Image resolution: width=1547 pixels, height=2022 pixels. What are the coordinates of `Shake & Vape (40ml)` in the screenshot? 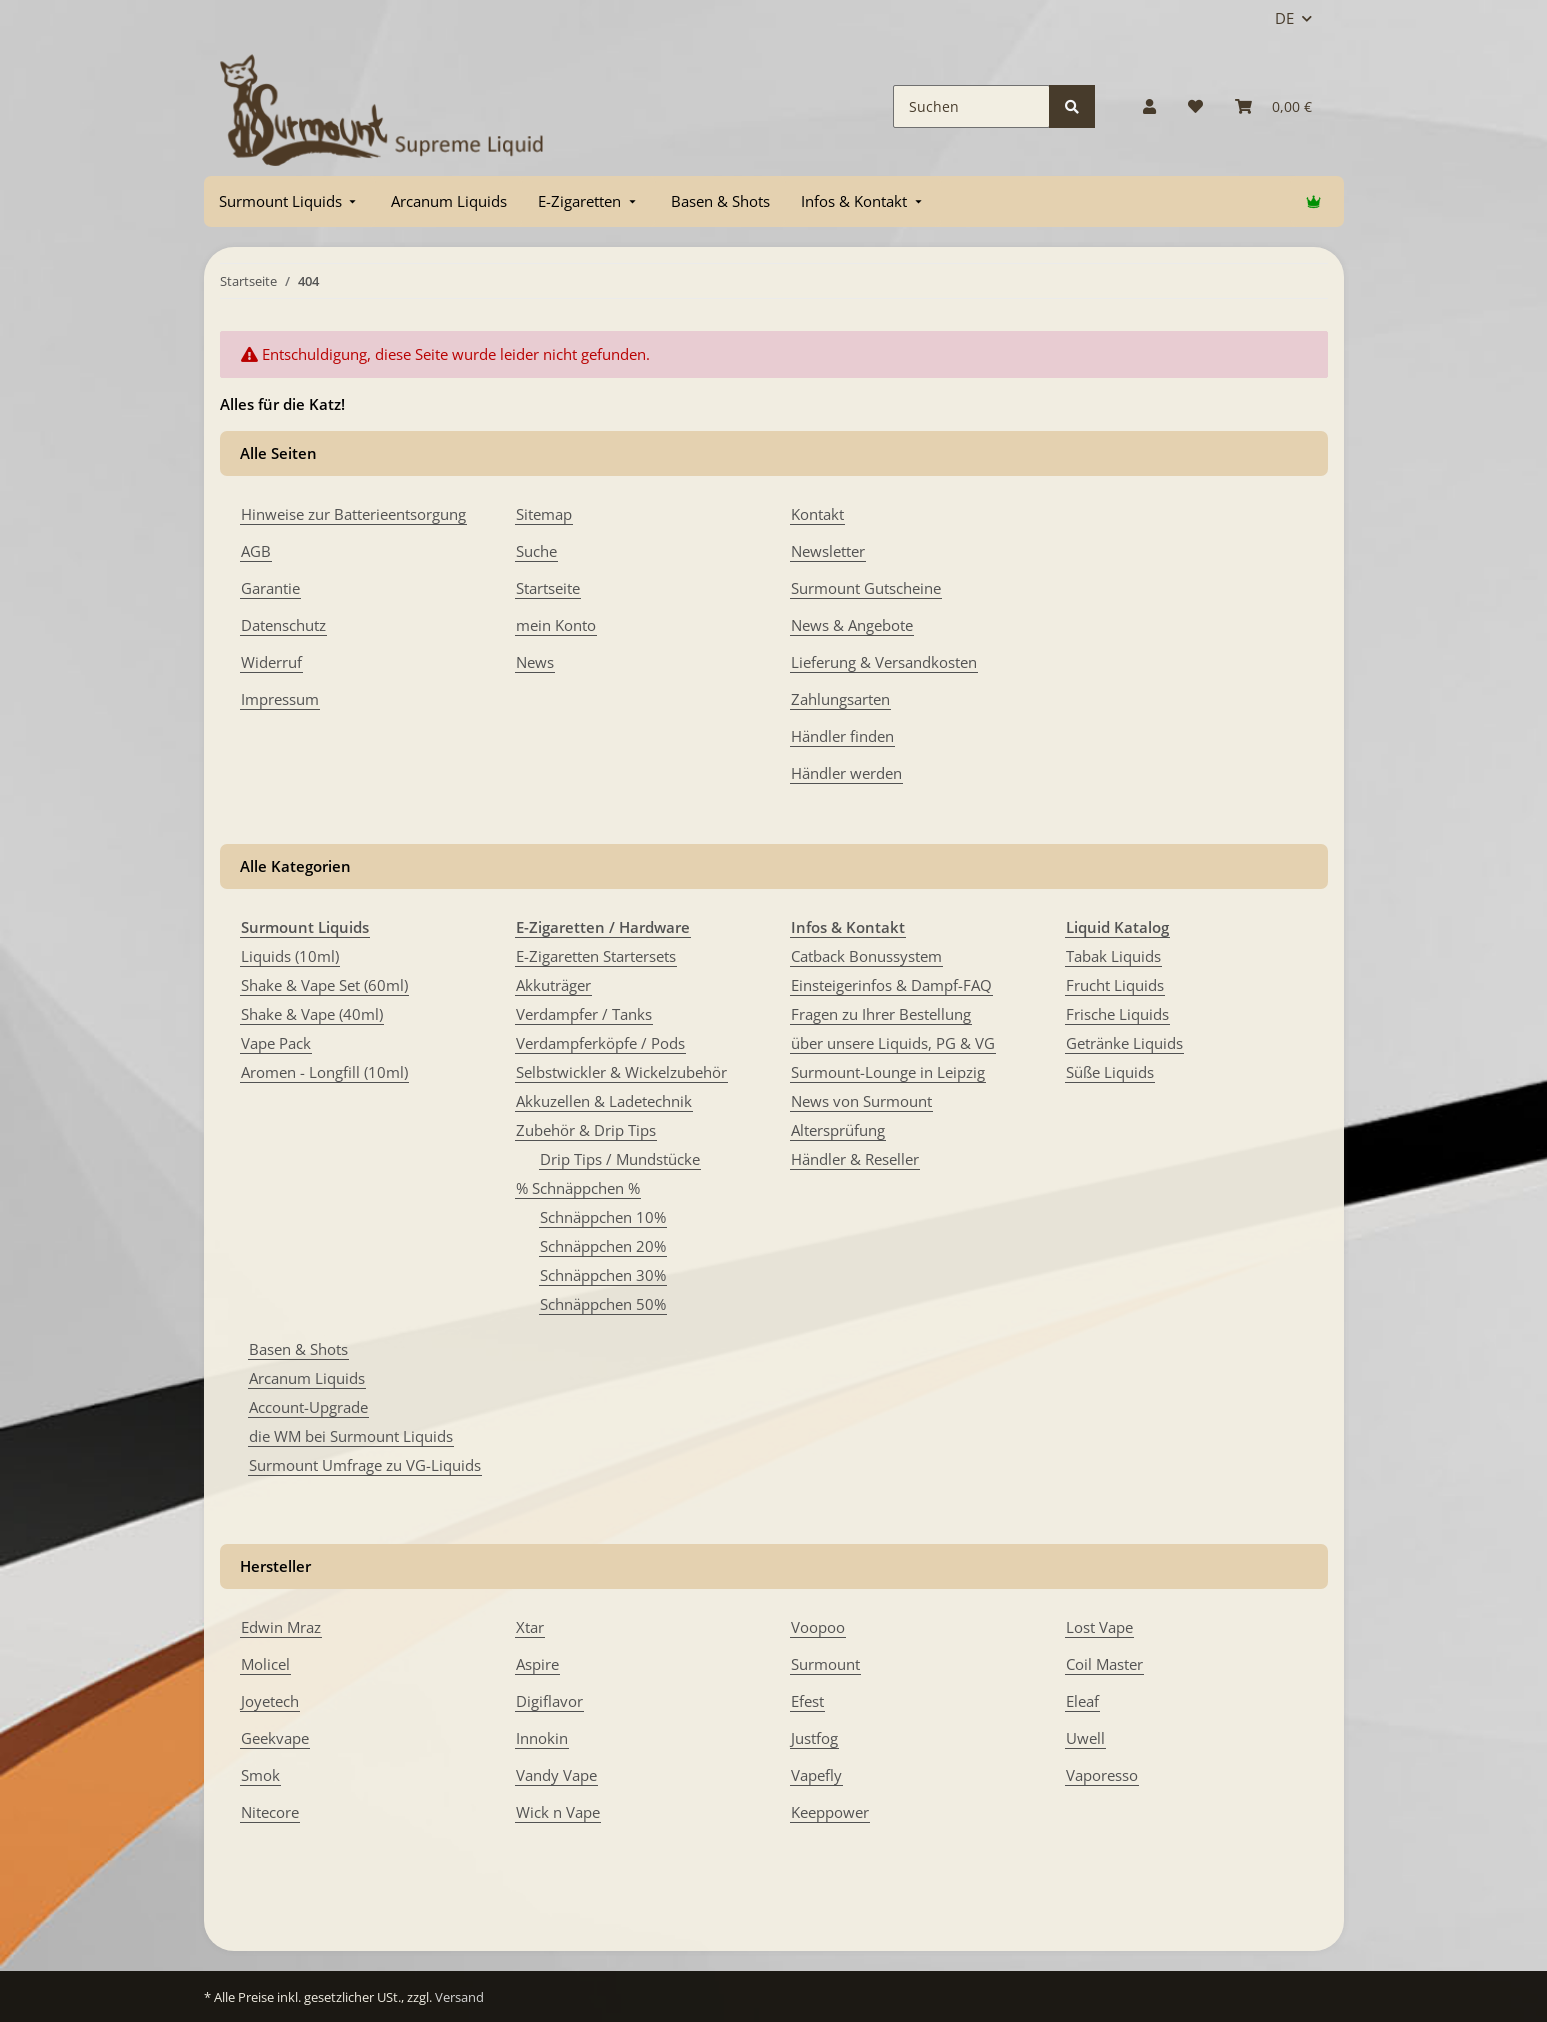 It's located at (312, 1014).